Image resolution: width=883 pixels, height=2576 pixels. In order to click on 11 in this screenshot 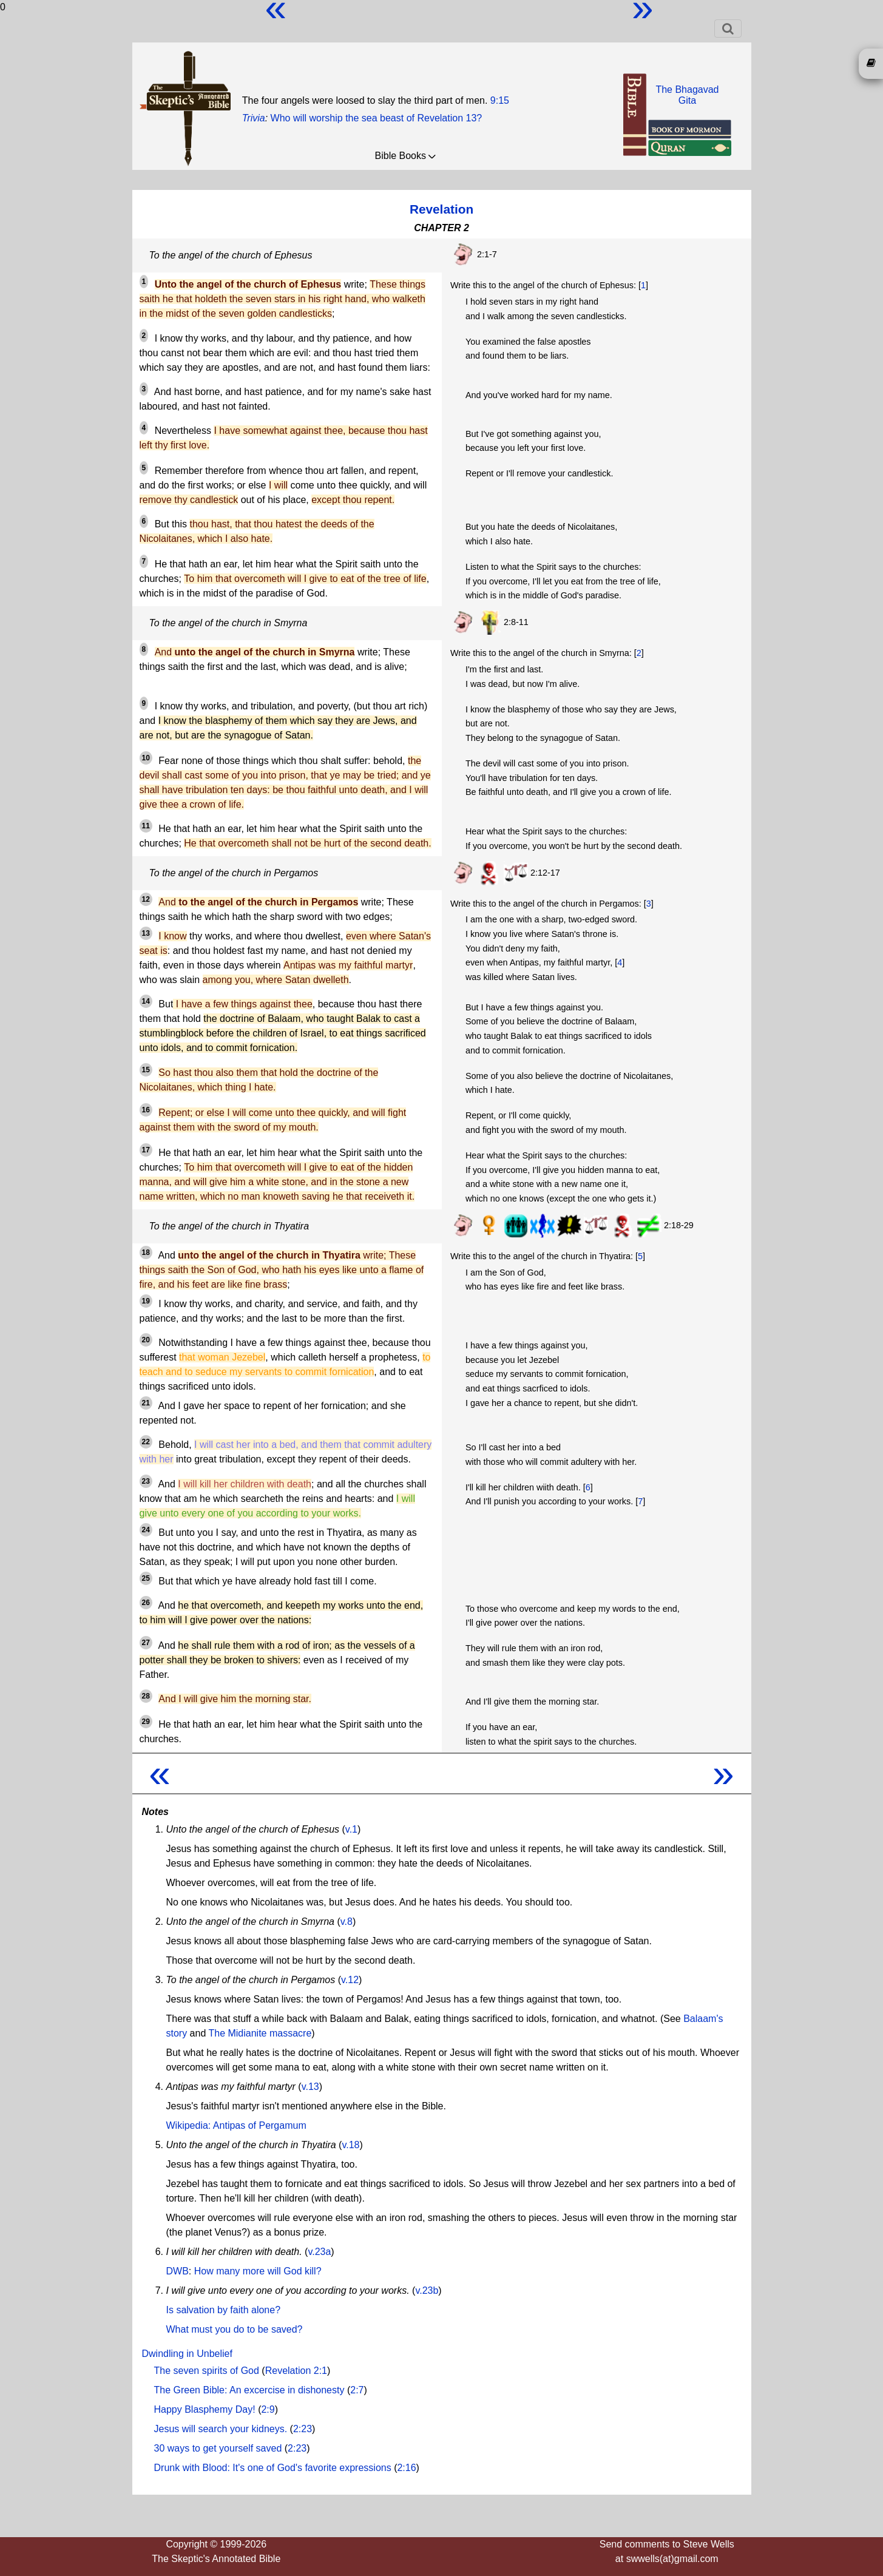, I will do `click(146, 826)`.